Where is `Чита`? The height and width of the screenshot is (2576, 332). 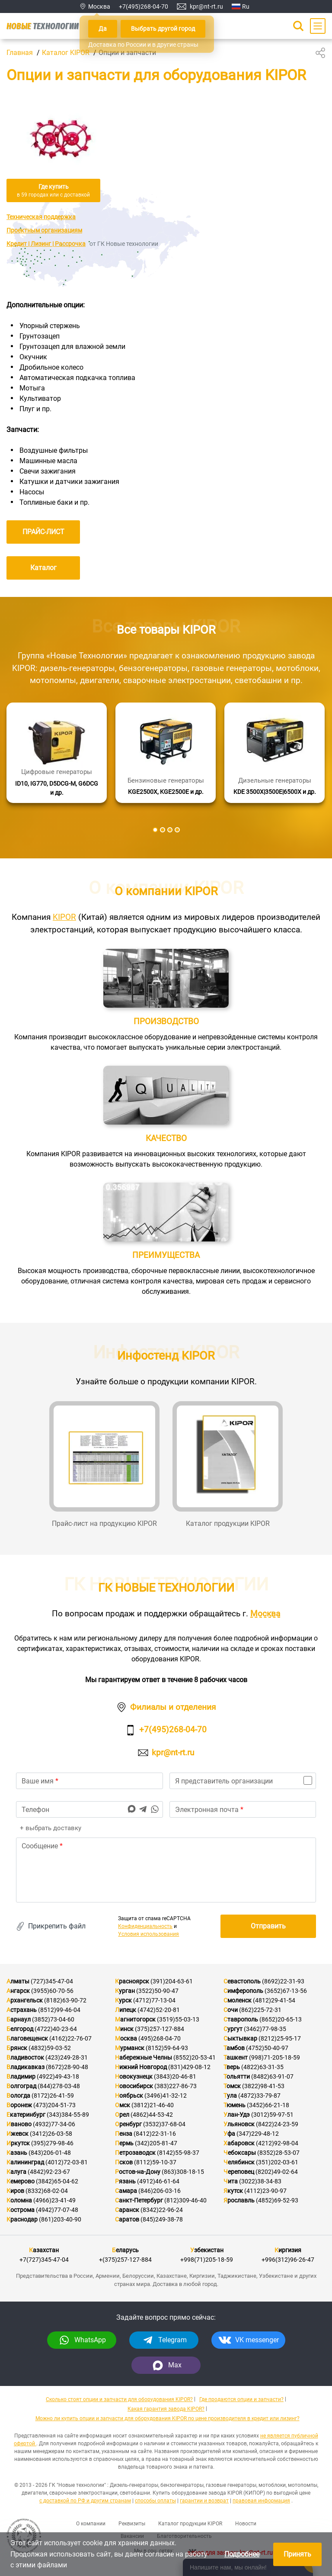
Чита is located at coordinates (230, 2181).